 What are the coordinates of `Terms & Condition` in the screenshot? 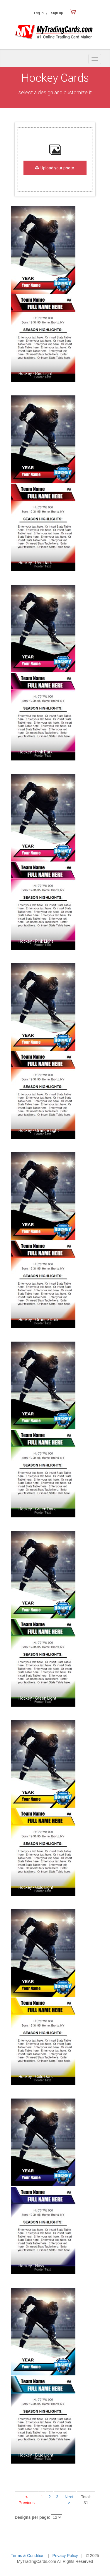 It's located at (27, 2555).